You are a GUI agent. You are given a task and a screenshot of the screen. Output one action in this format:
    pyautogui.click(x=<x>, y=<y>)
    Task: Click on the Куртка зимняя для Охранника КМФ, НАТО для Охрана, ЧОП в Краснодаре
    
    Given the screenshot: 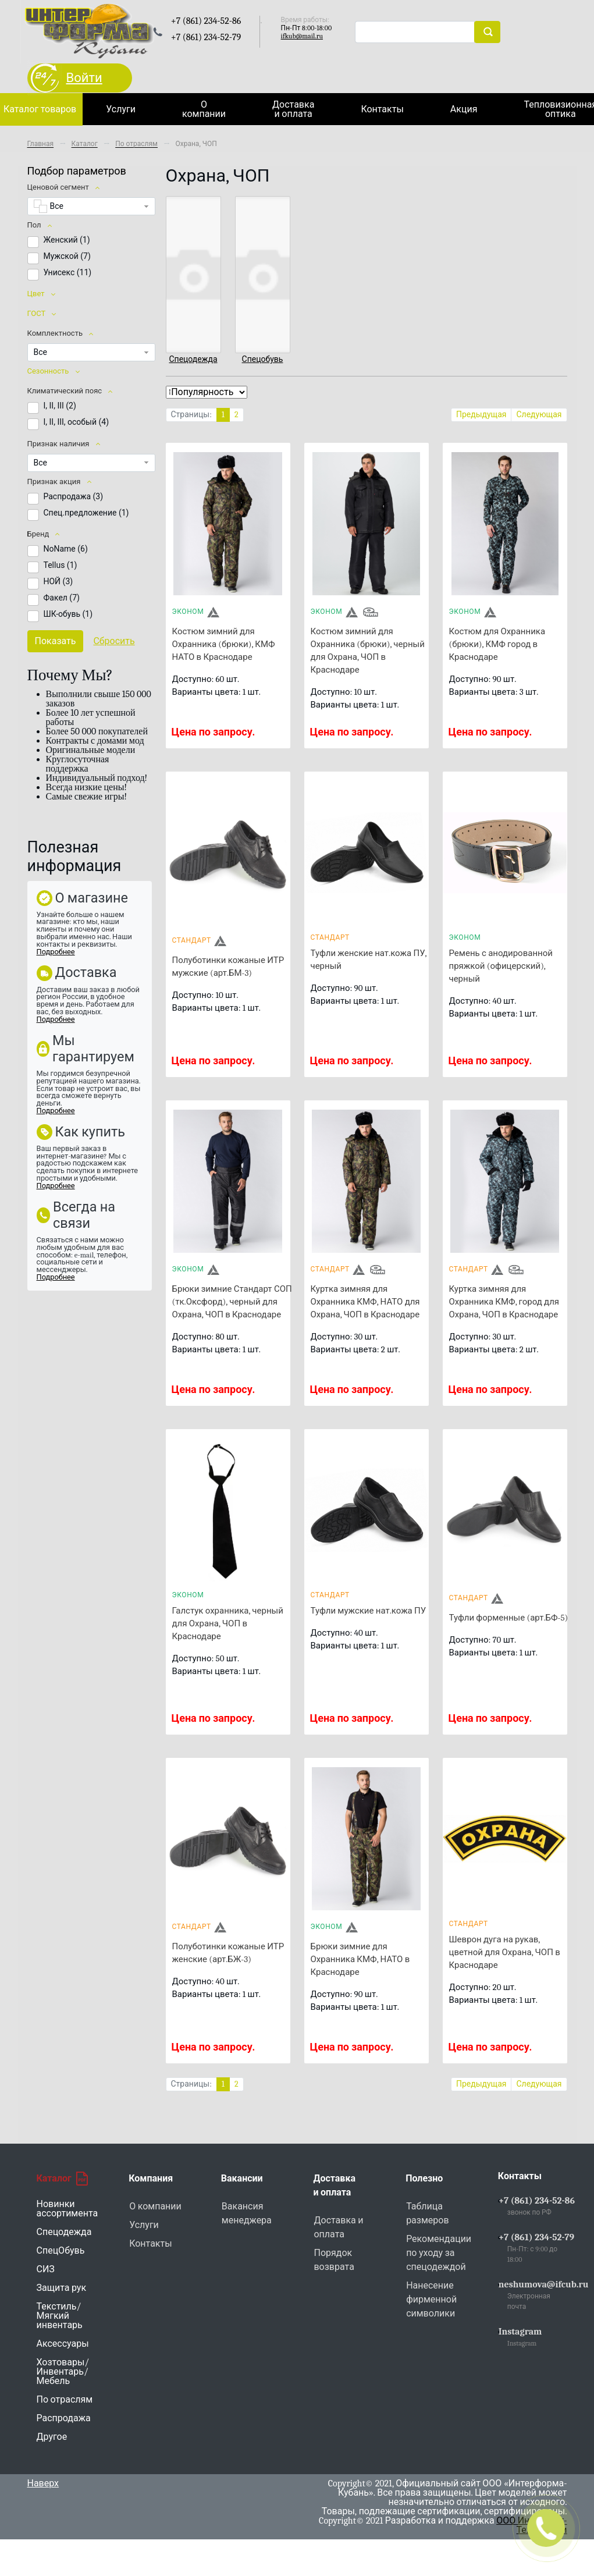 What is the action you would take?
    pyautogui.click(x=365, y=1302)
    